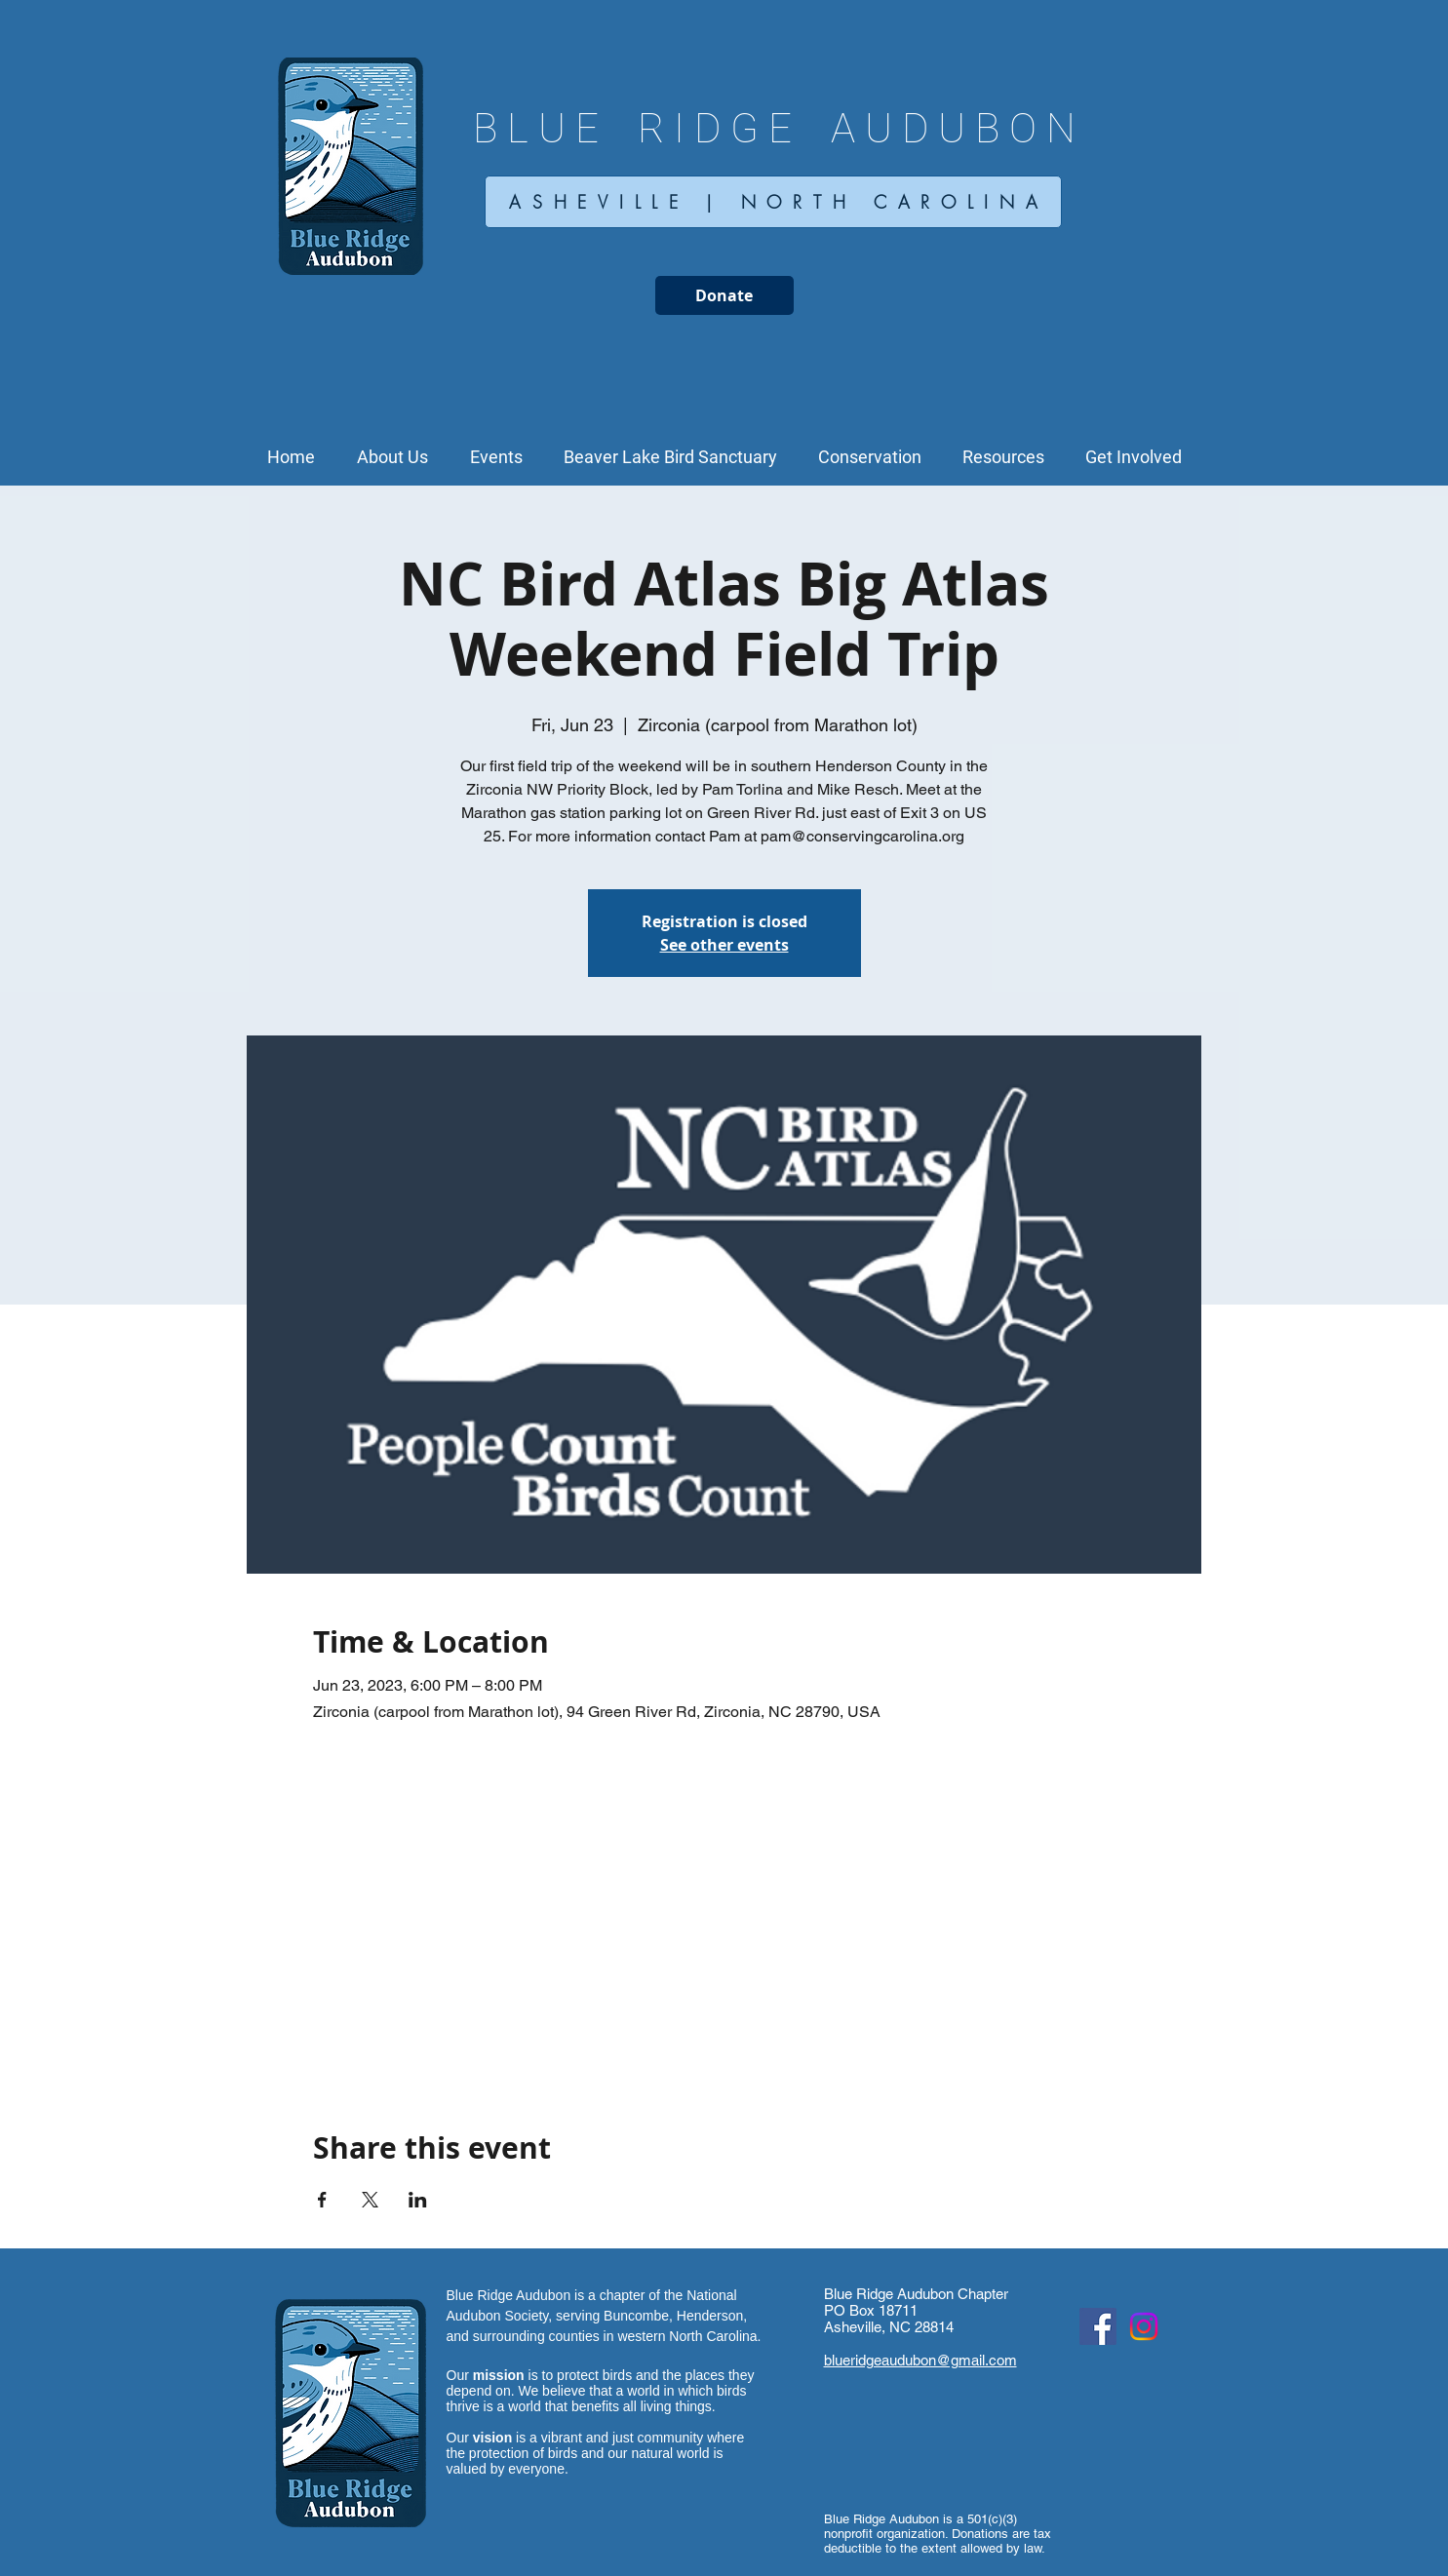 This screenshot has height=2576, width=1448. Describe the element at coordinates (370, 2199) in the screenshot. I see `[Share event on X]` at that location.